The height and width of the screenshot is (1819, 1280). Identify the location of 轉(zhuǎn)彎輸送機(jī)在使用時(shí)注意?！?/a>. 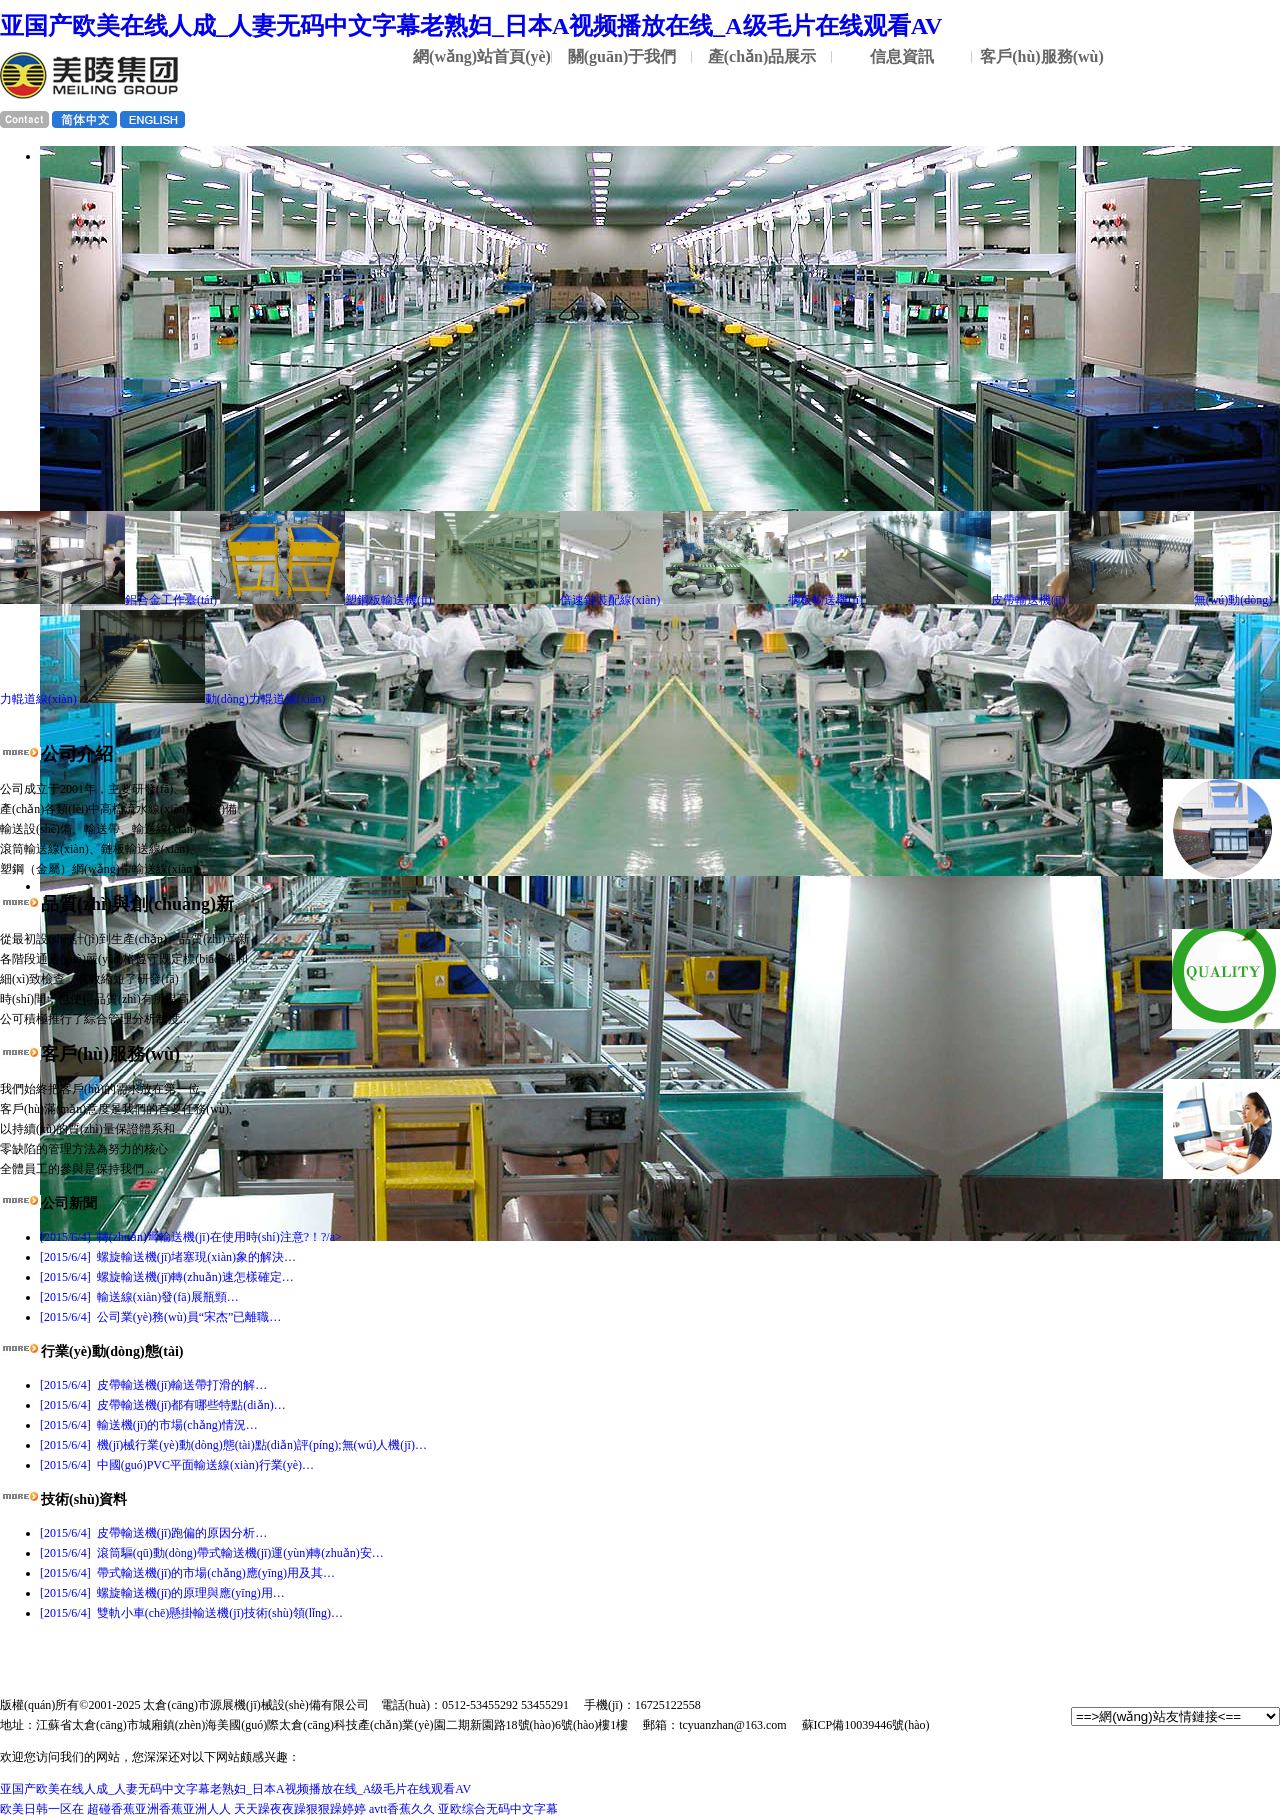
(191, 1237).